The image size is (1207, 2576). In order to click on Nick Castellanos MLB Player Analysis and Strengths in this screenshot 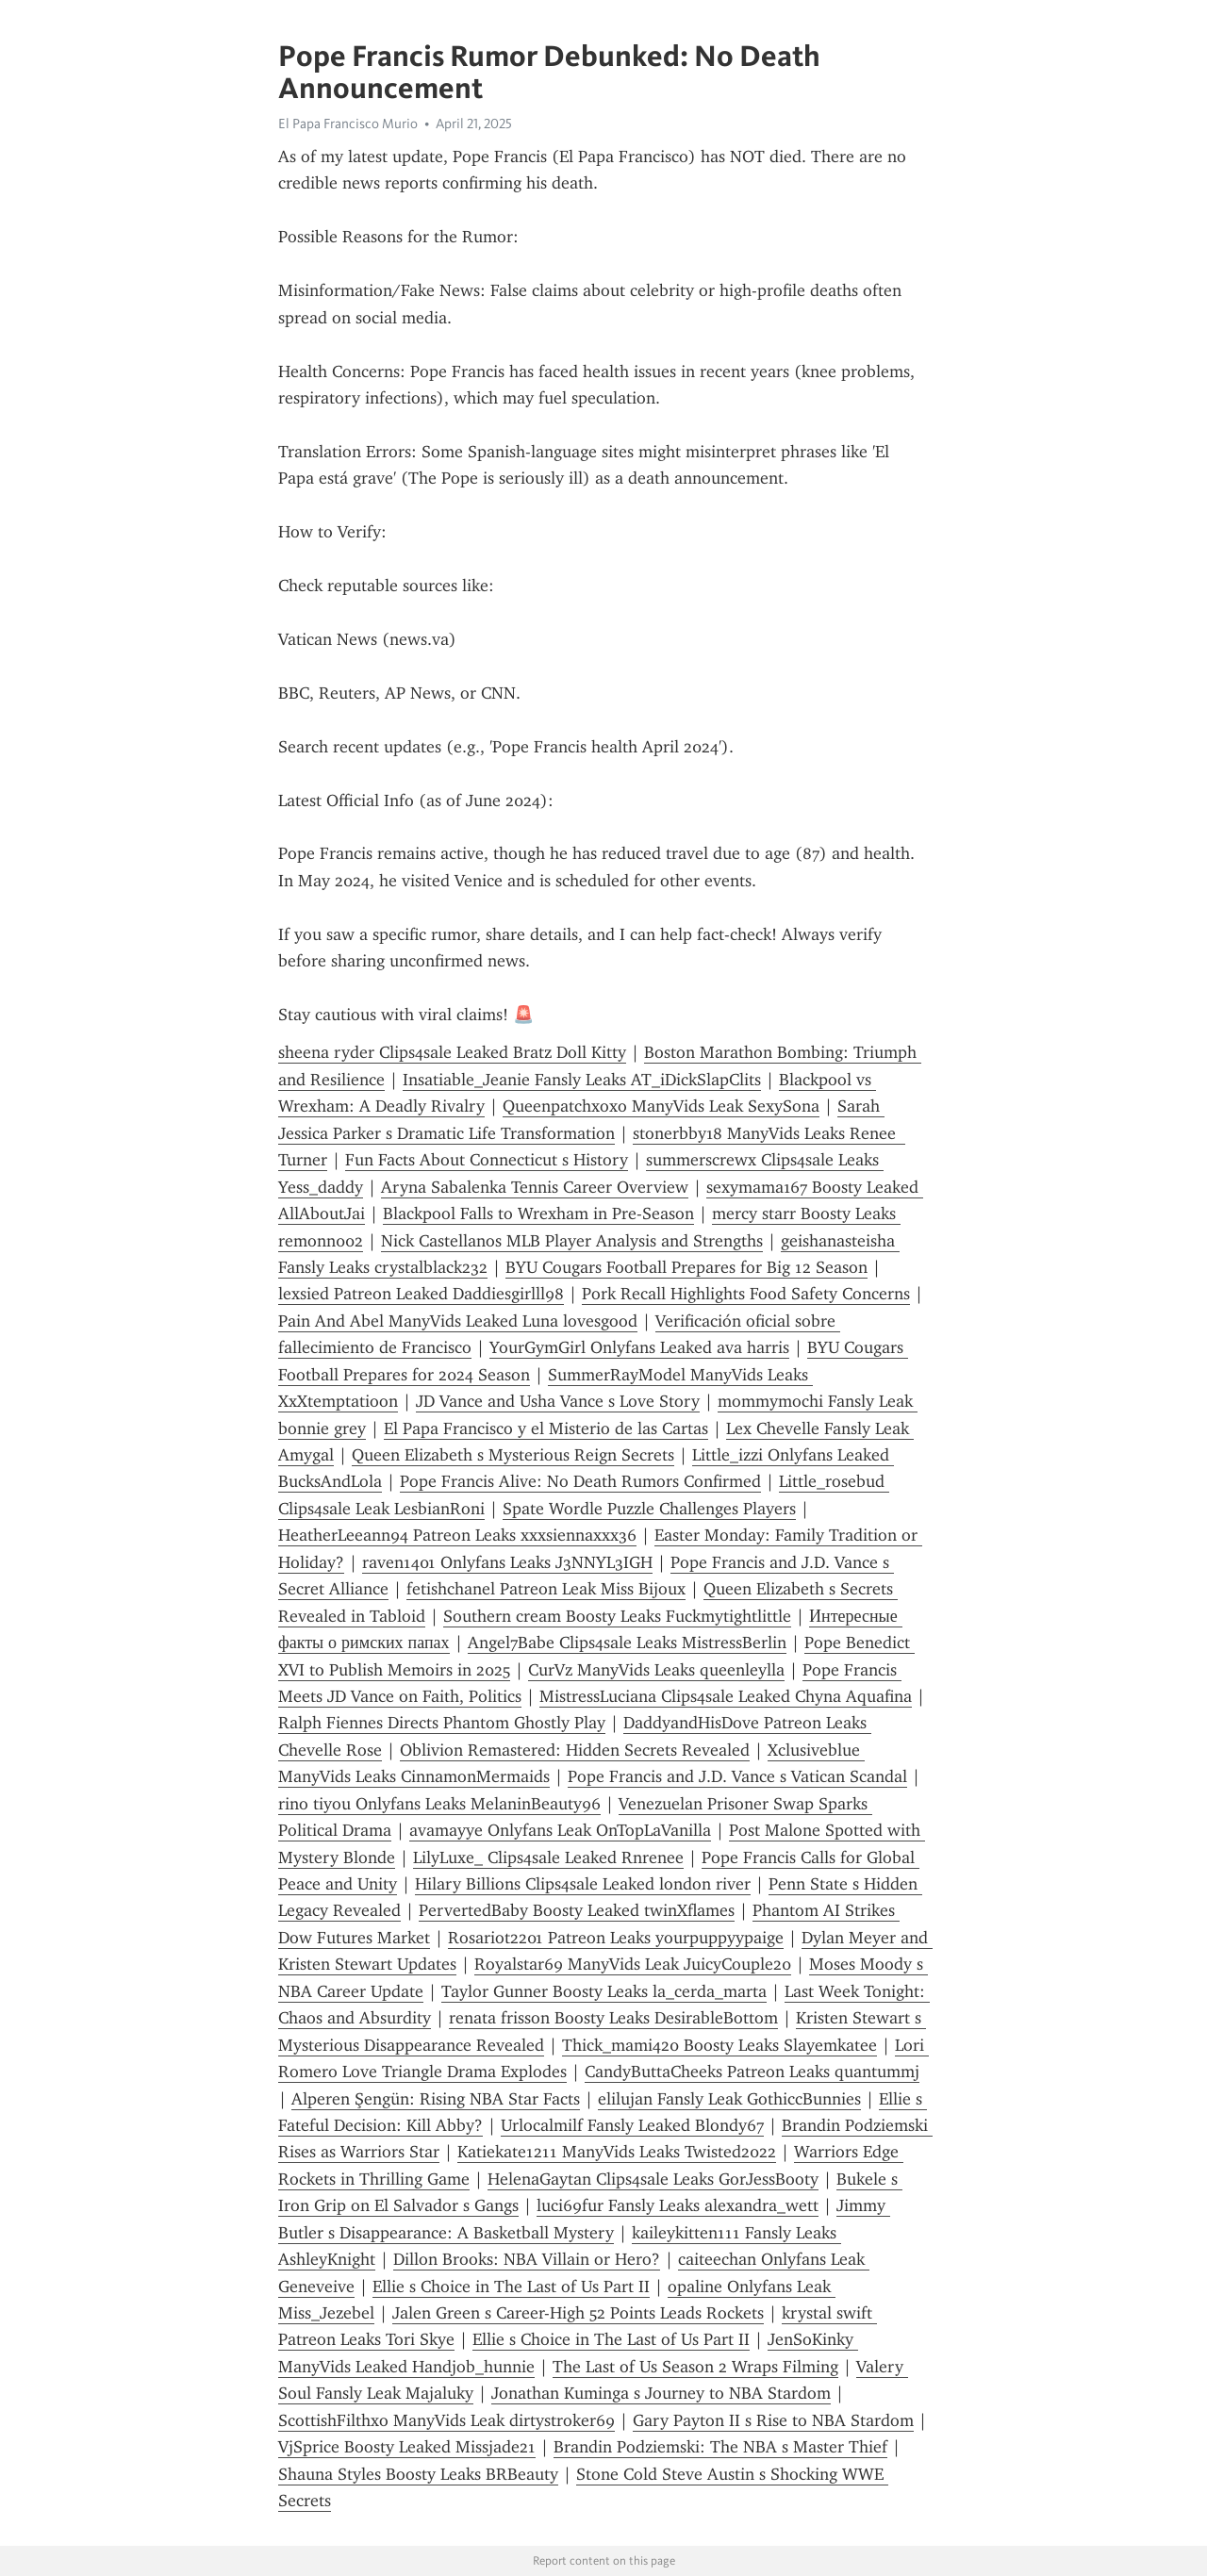, I will do `click(572, 1240)`.